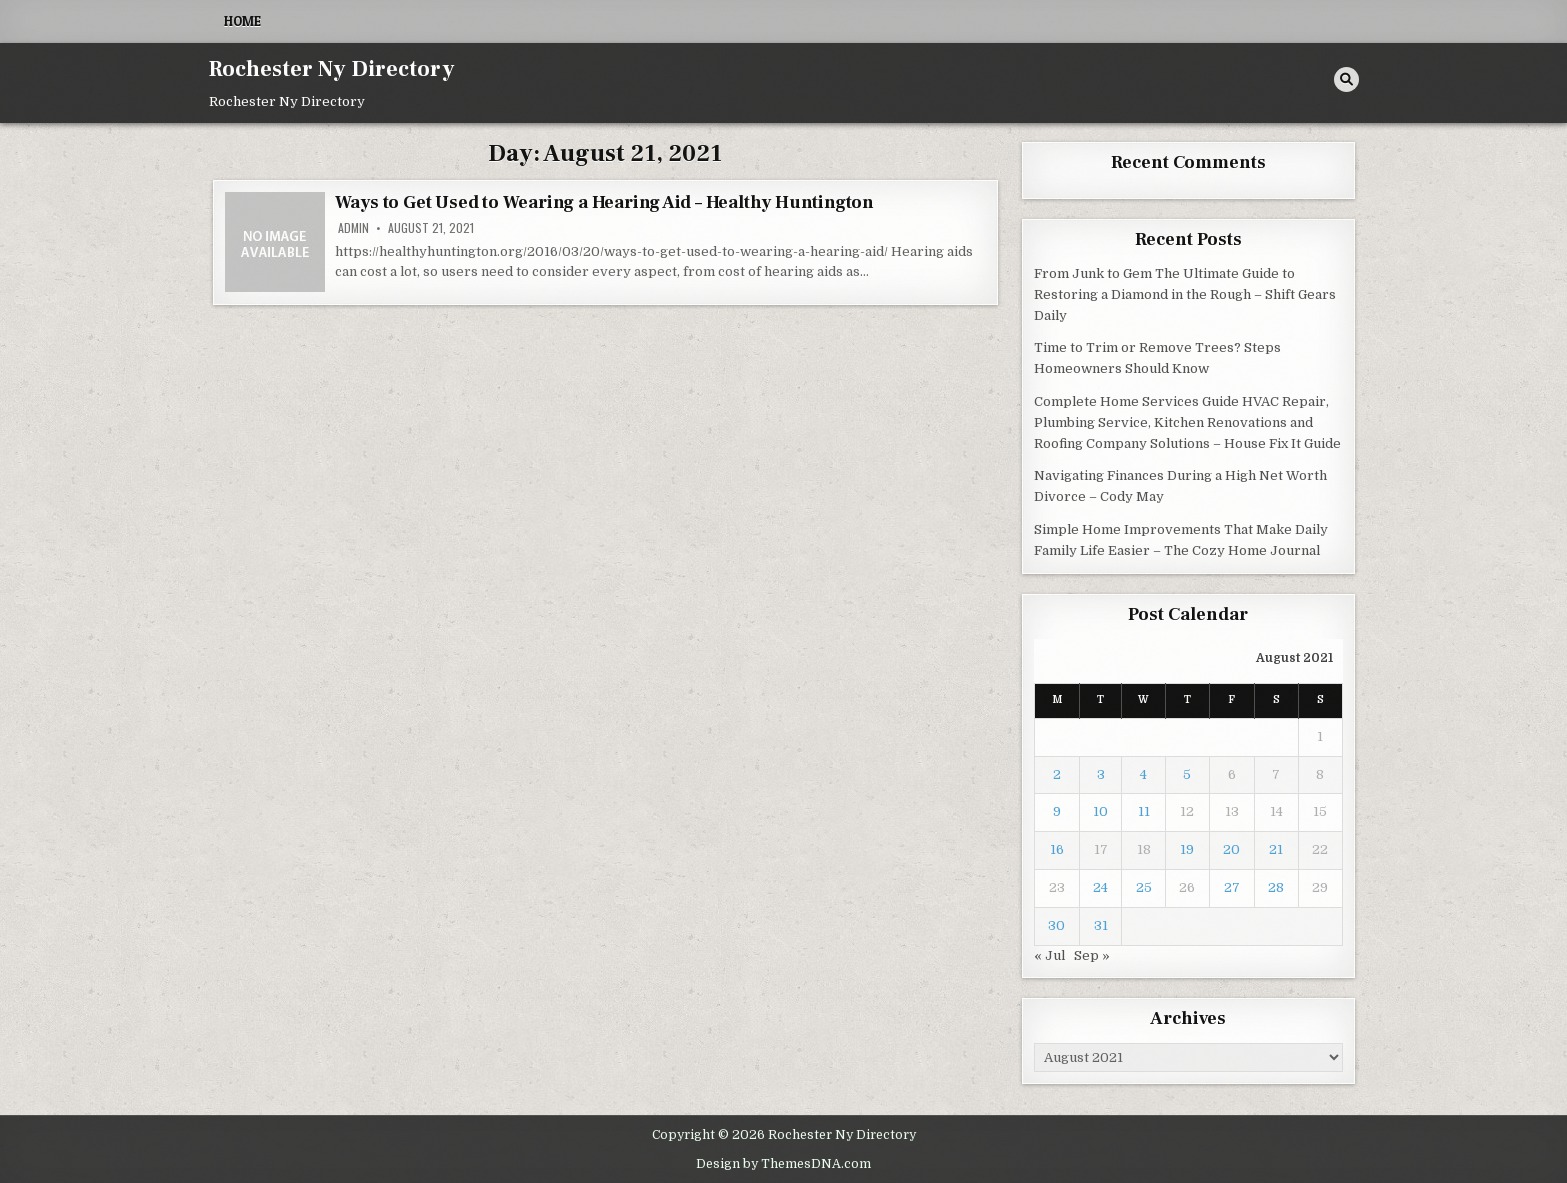 The width and height of the screenshot is (1567, 1183). I want to click on 2 [Posts published on August 2, 2021], so click(1057, 774).